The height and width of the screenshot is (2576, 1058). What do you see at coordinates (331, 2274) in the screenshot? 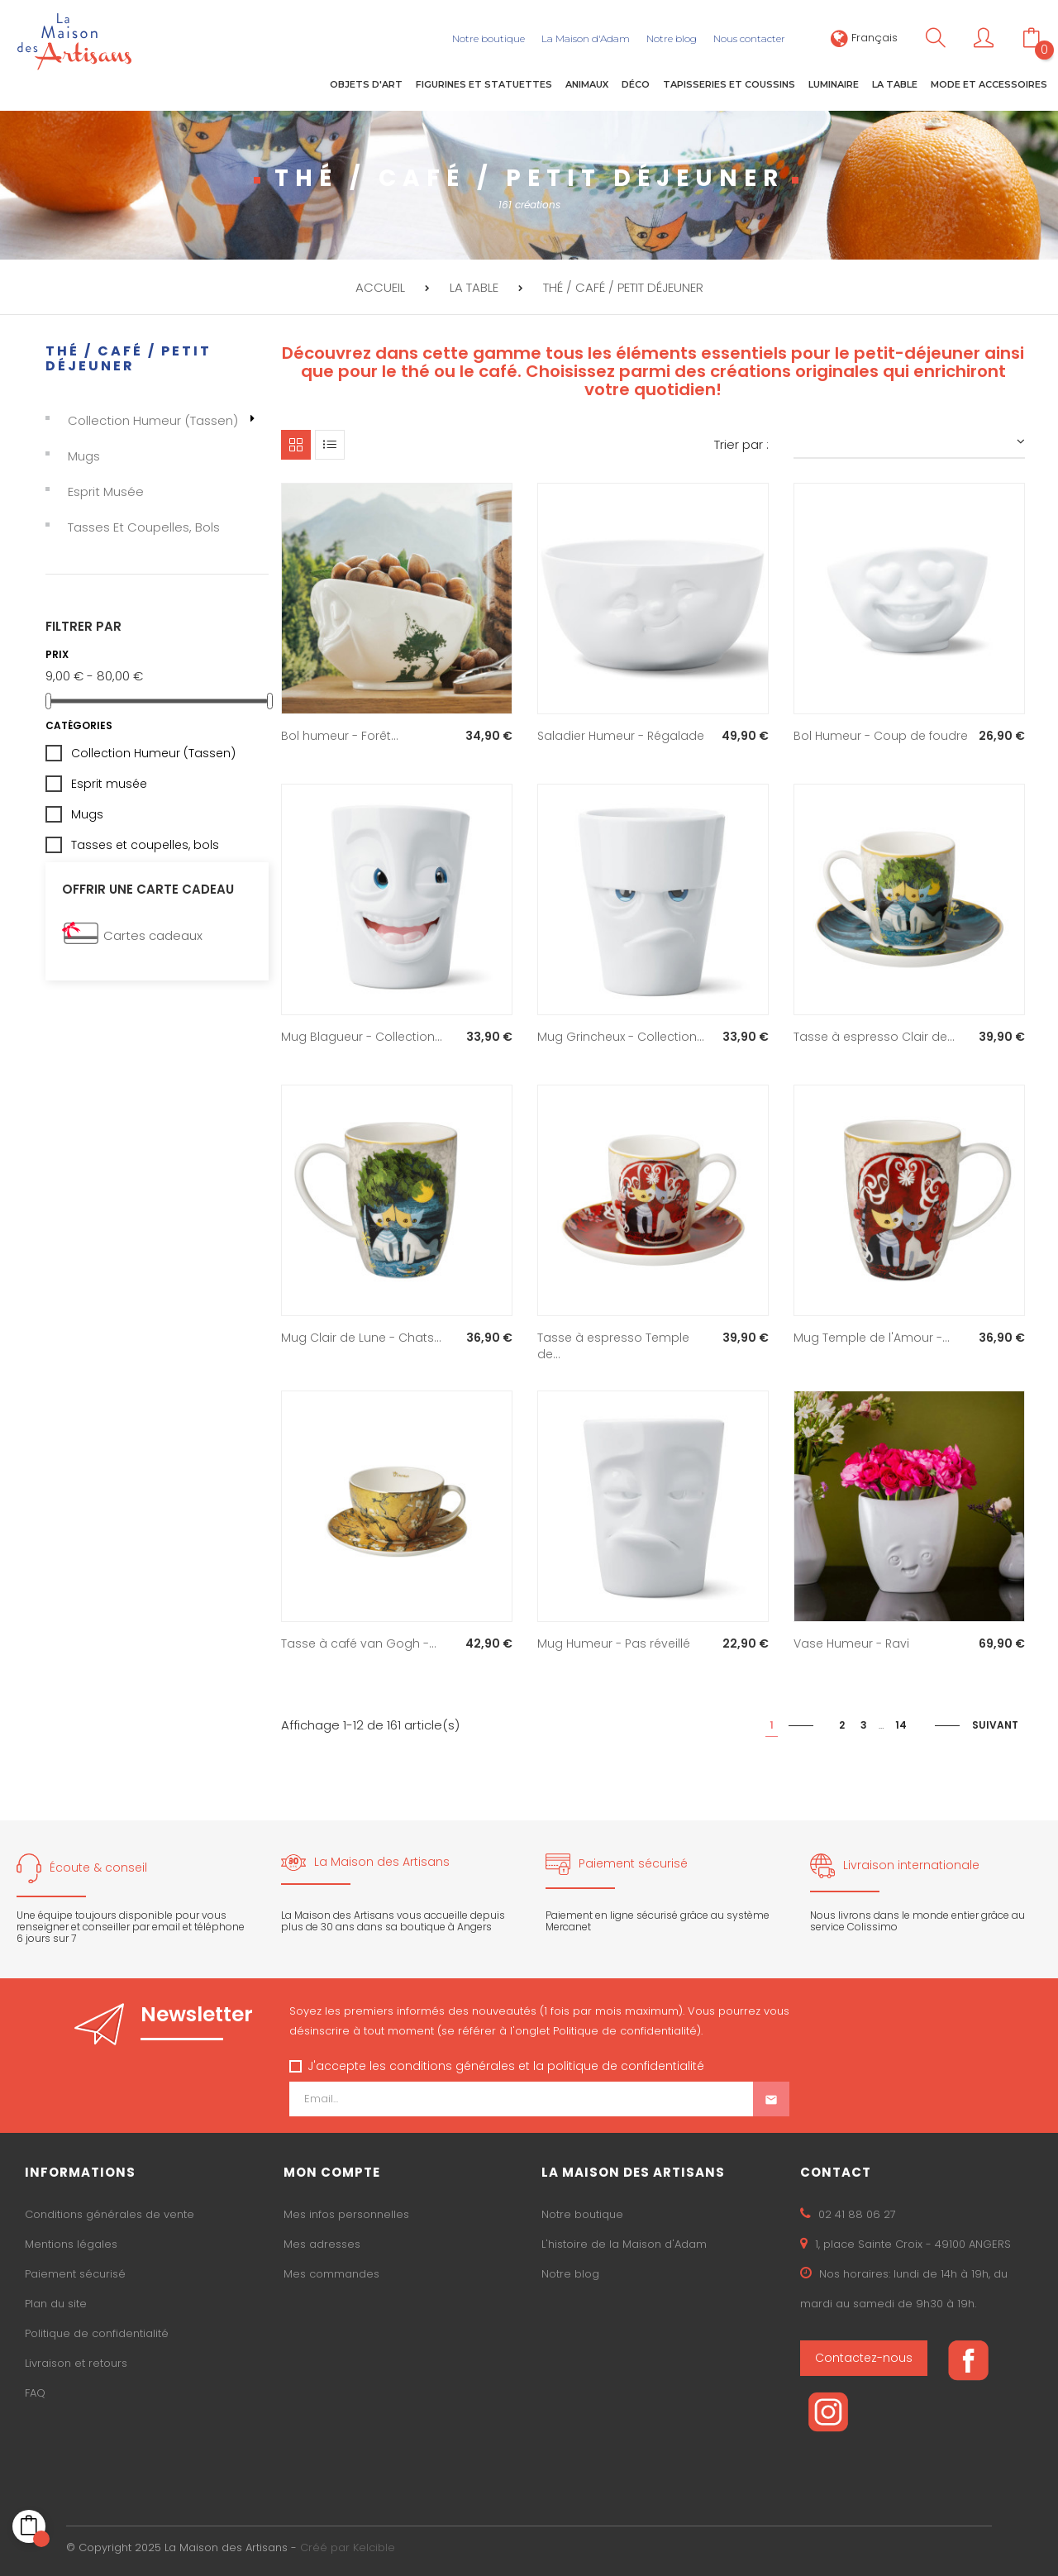
I see `Mes commandes` at bounding box center [331, 2274].